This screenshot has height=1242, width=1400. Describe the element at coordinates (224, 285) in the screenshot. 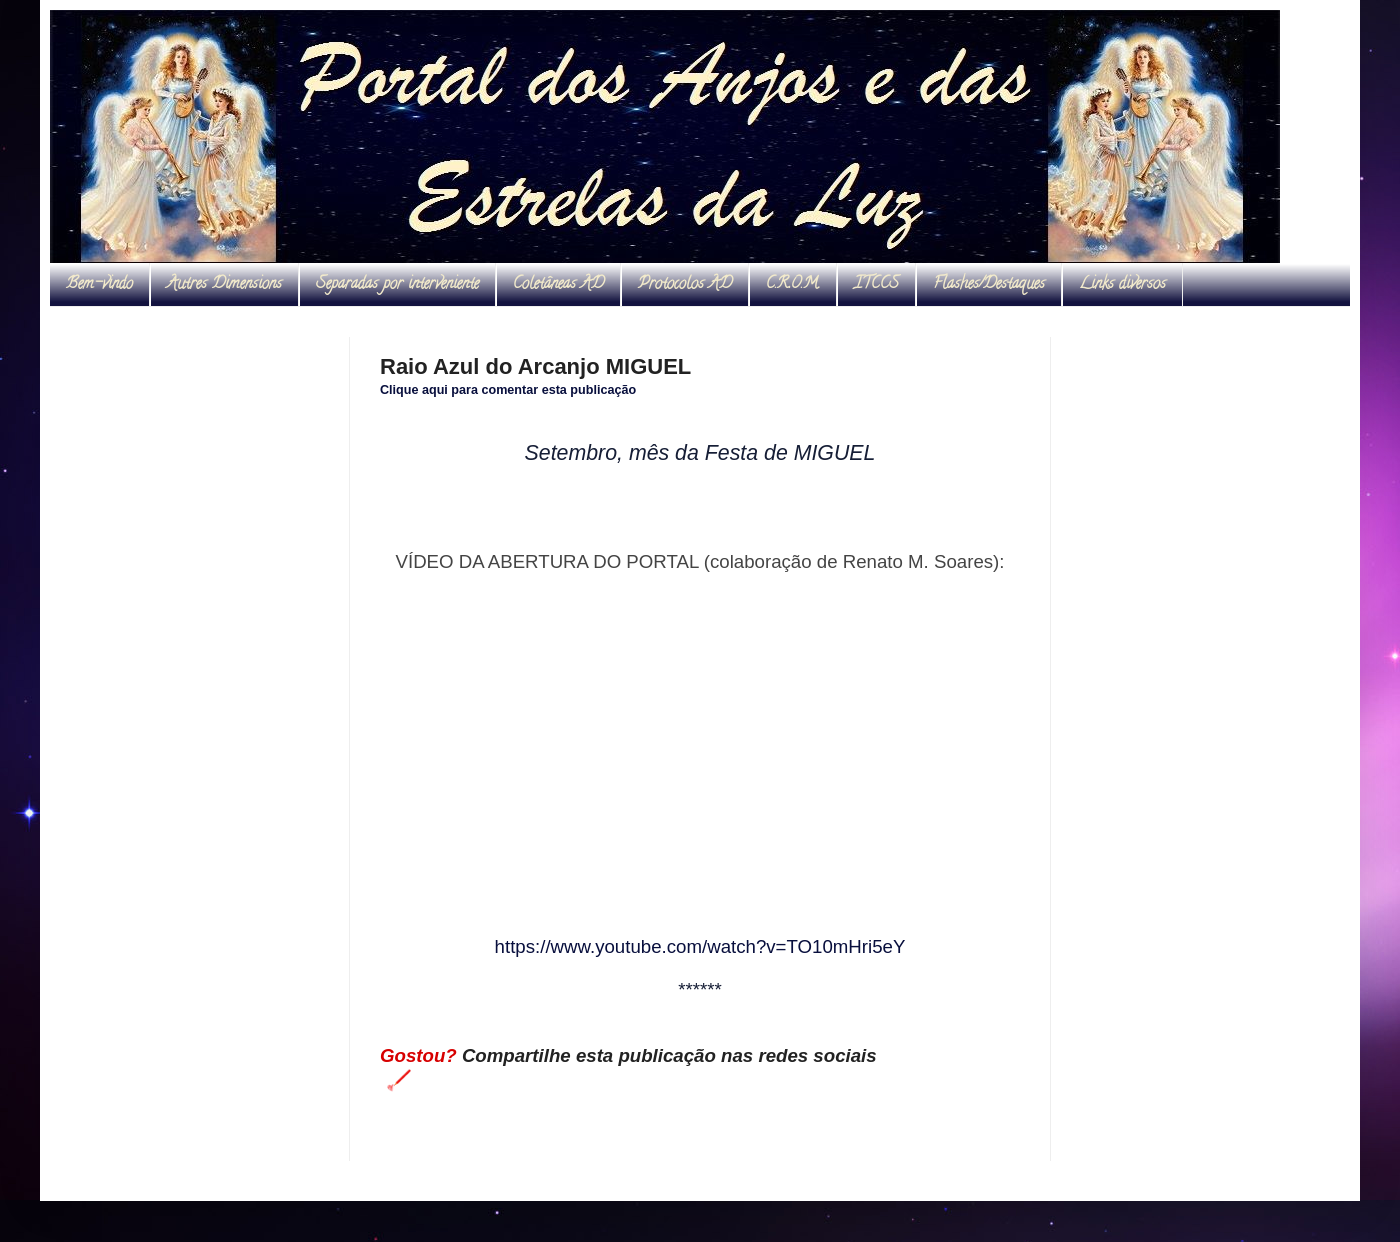

I see `Autres Dimensions` at that location.